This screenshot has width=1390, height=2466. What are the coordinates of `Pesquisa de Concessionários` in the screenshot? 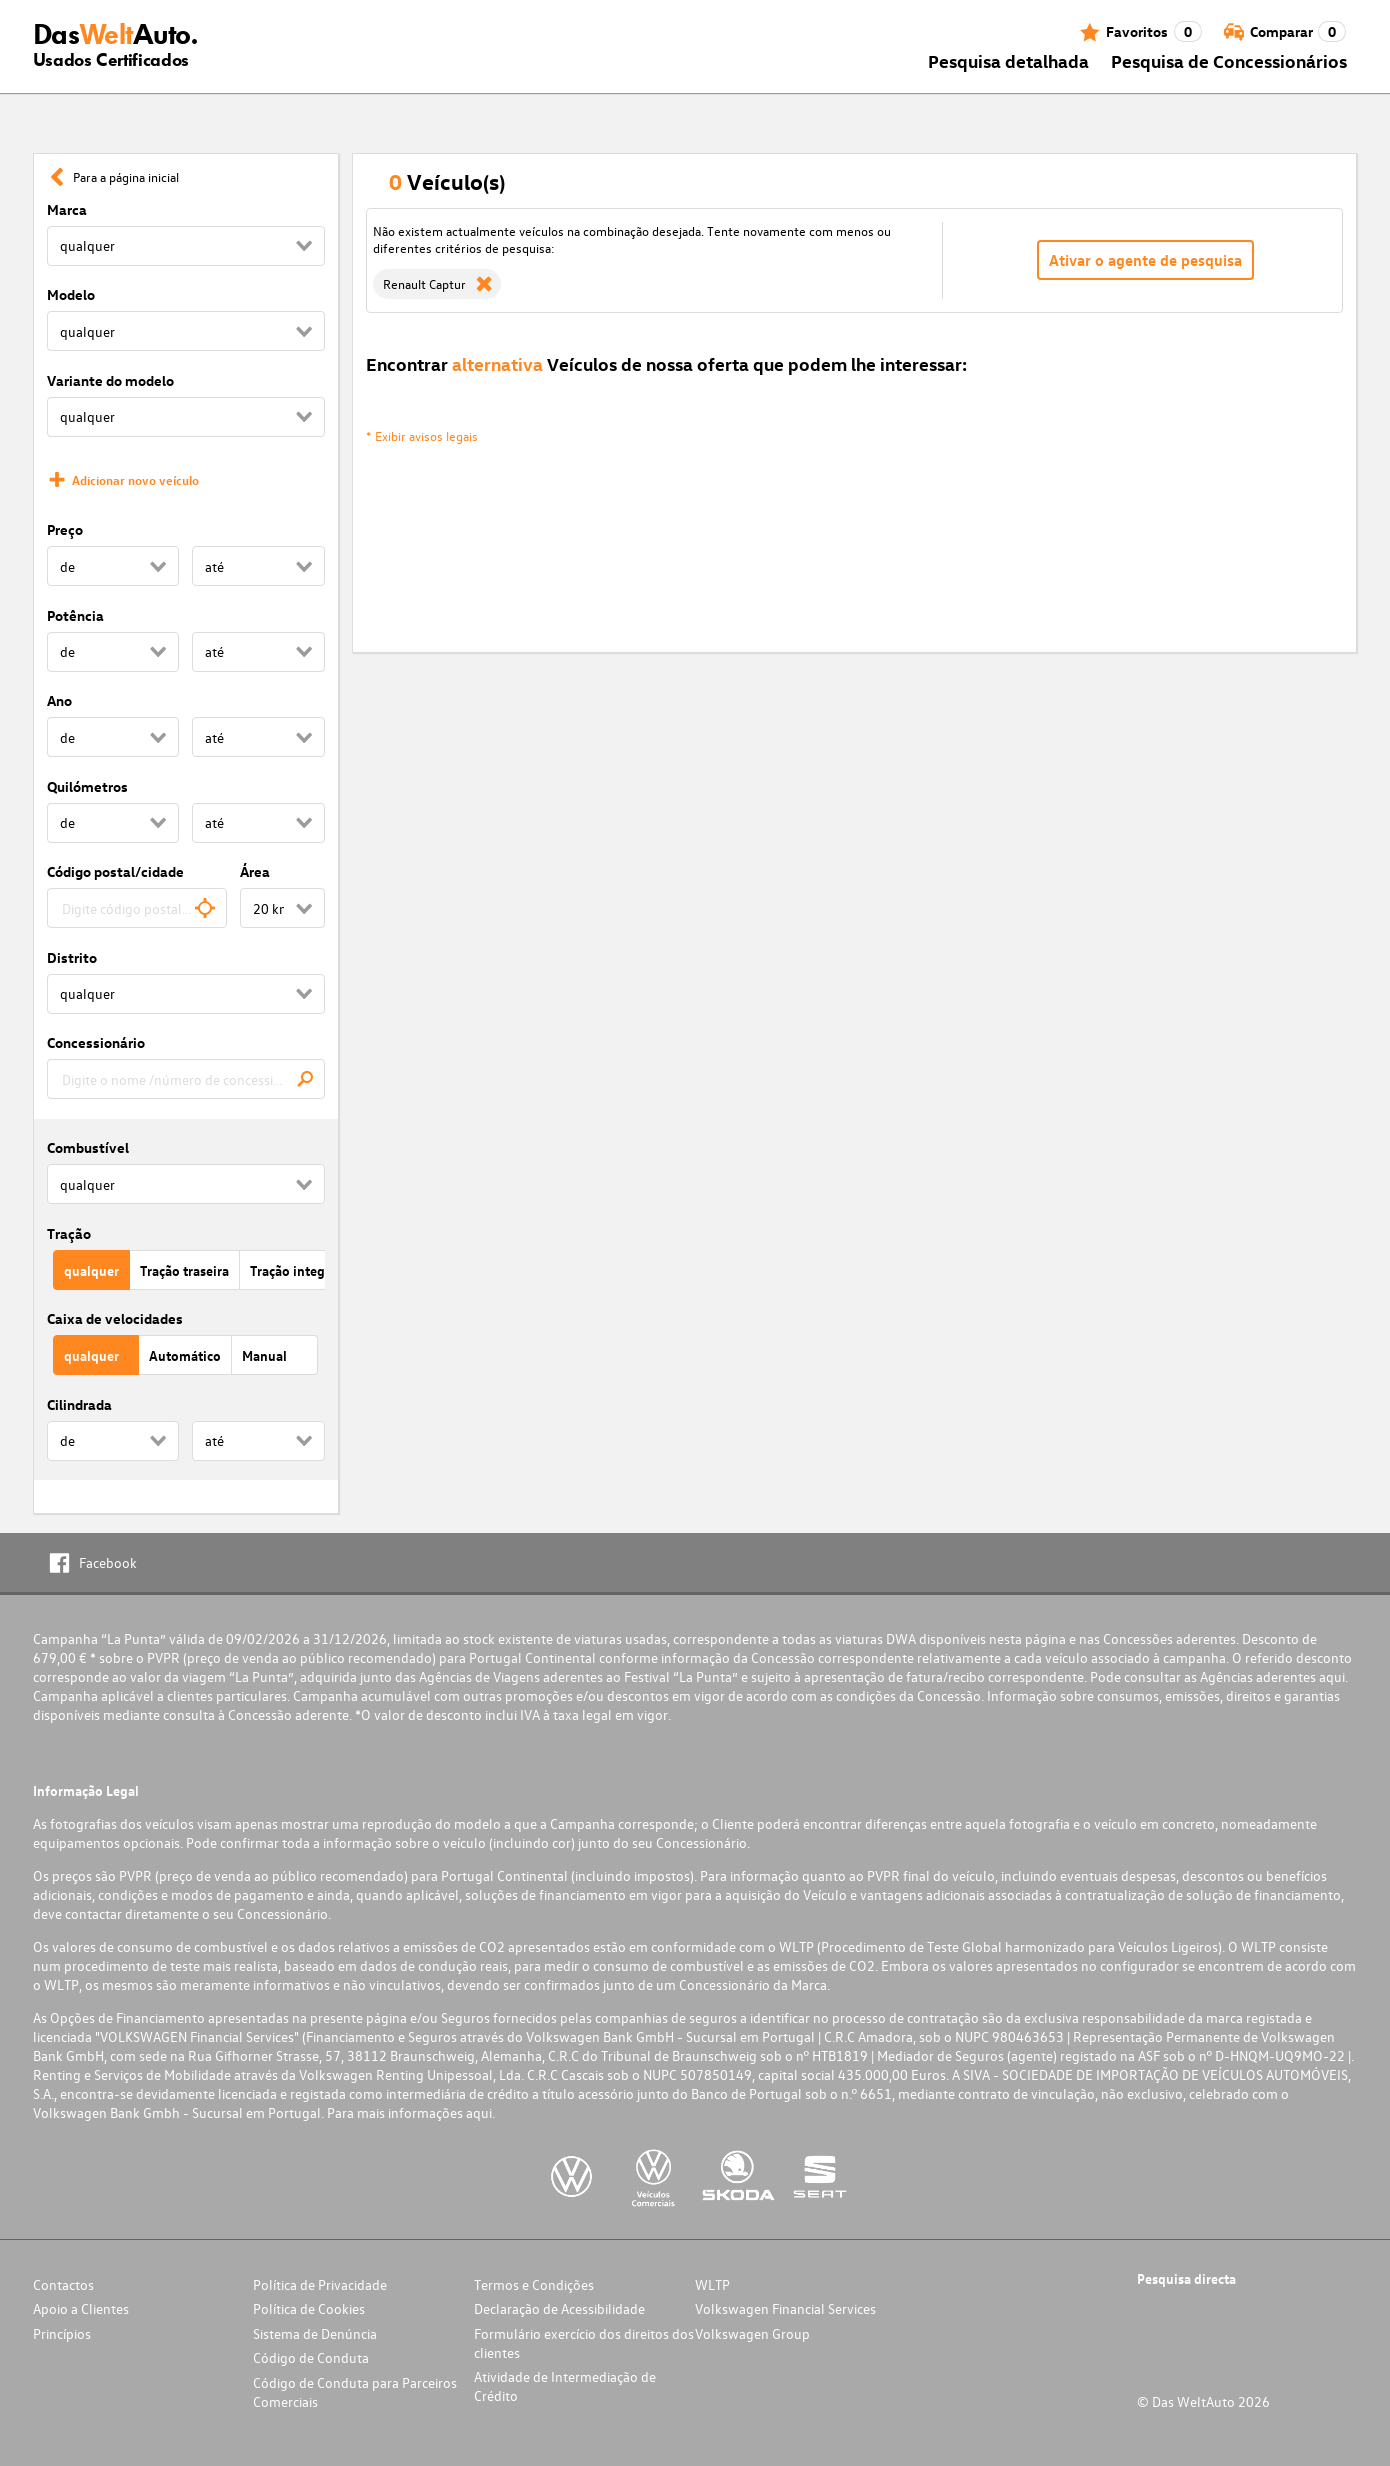 It's located at (1229, 60).